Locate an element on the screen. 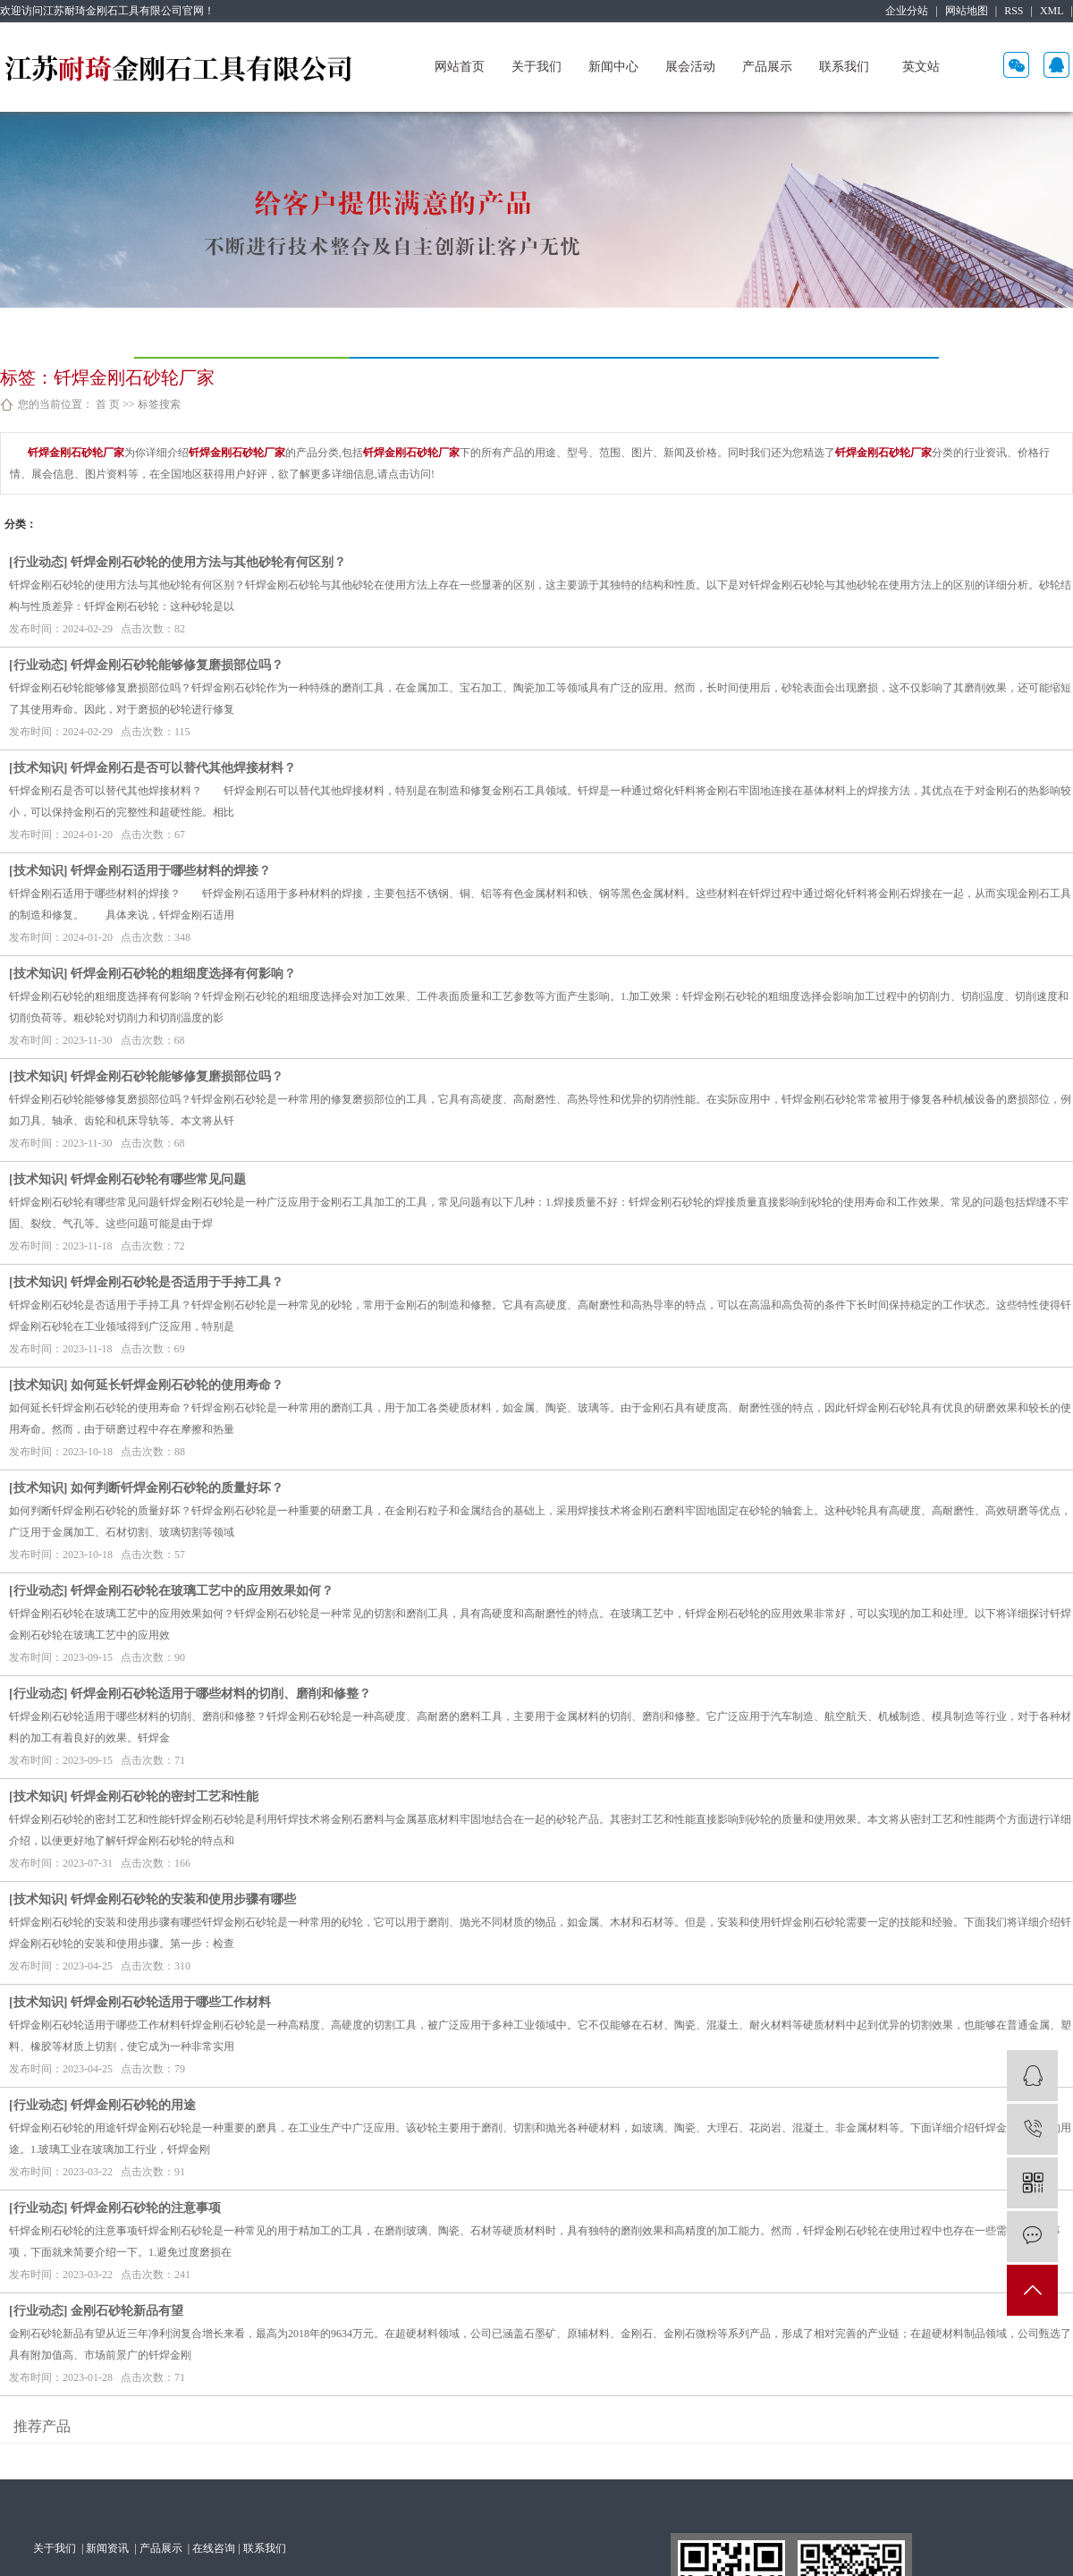 The height and width of the screenshot is (2576, 1073). 网站地图 is located at coordinates (966, 10).